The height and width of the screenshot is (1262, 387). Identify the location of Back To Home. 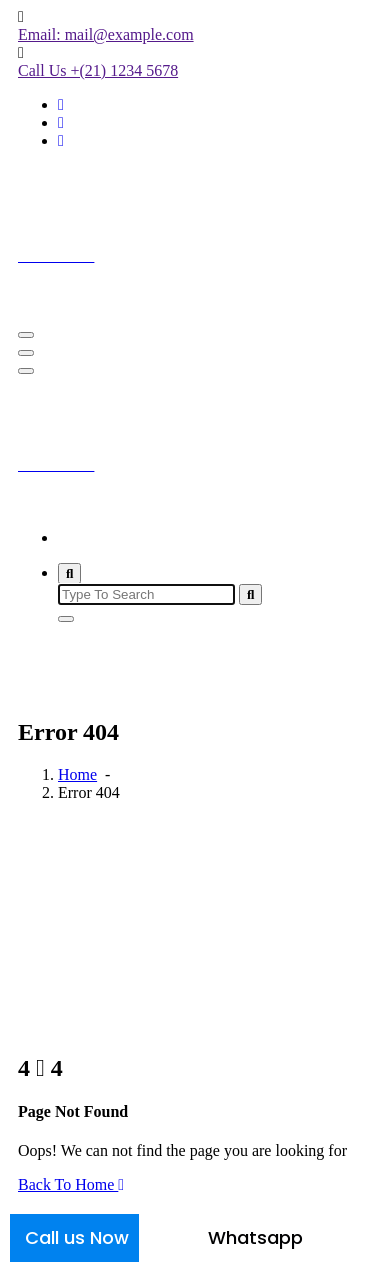
(71, 1184).